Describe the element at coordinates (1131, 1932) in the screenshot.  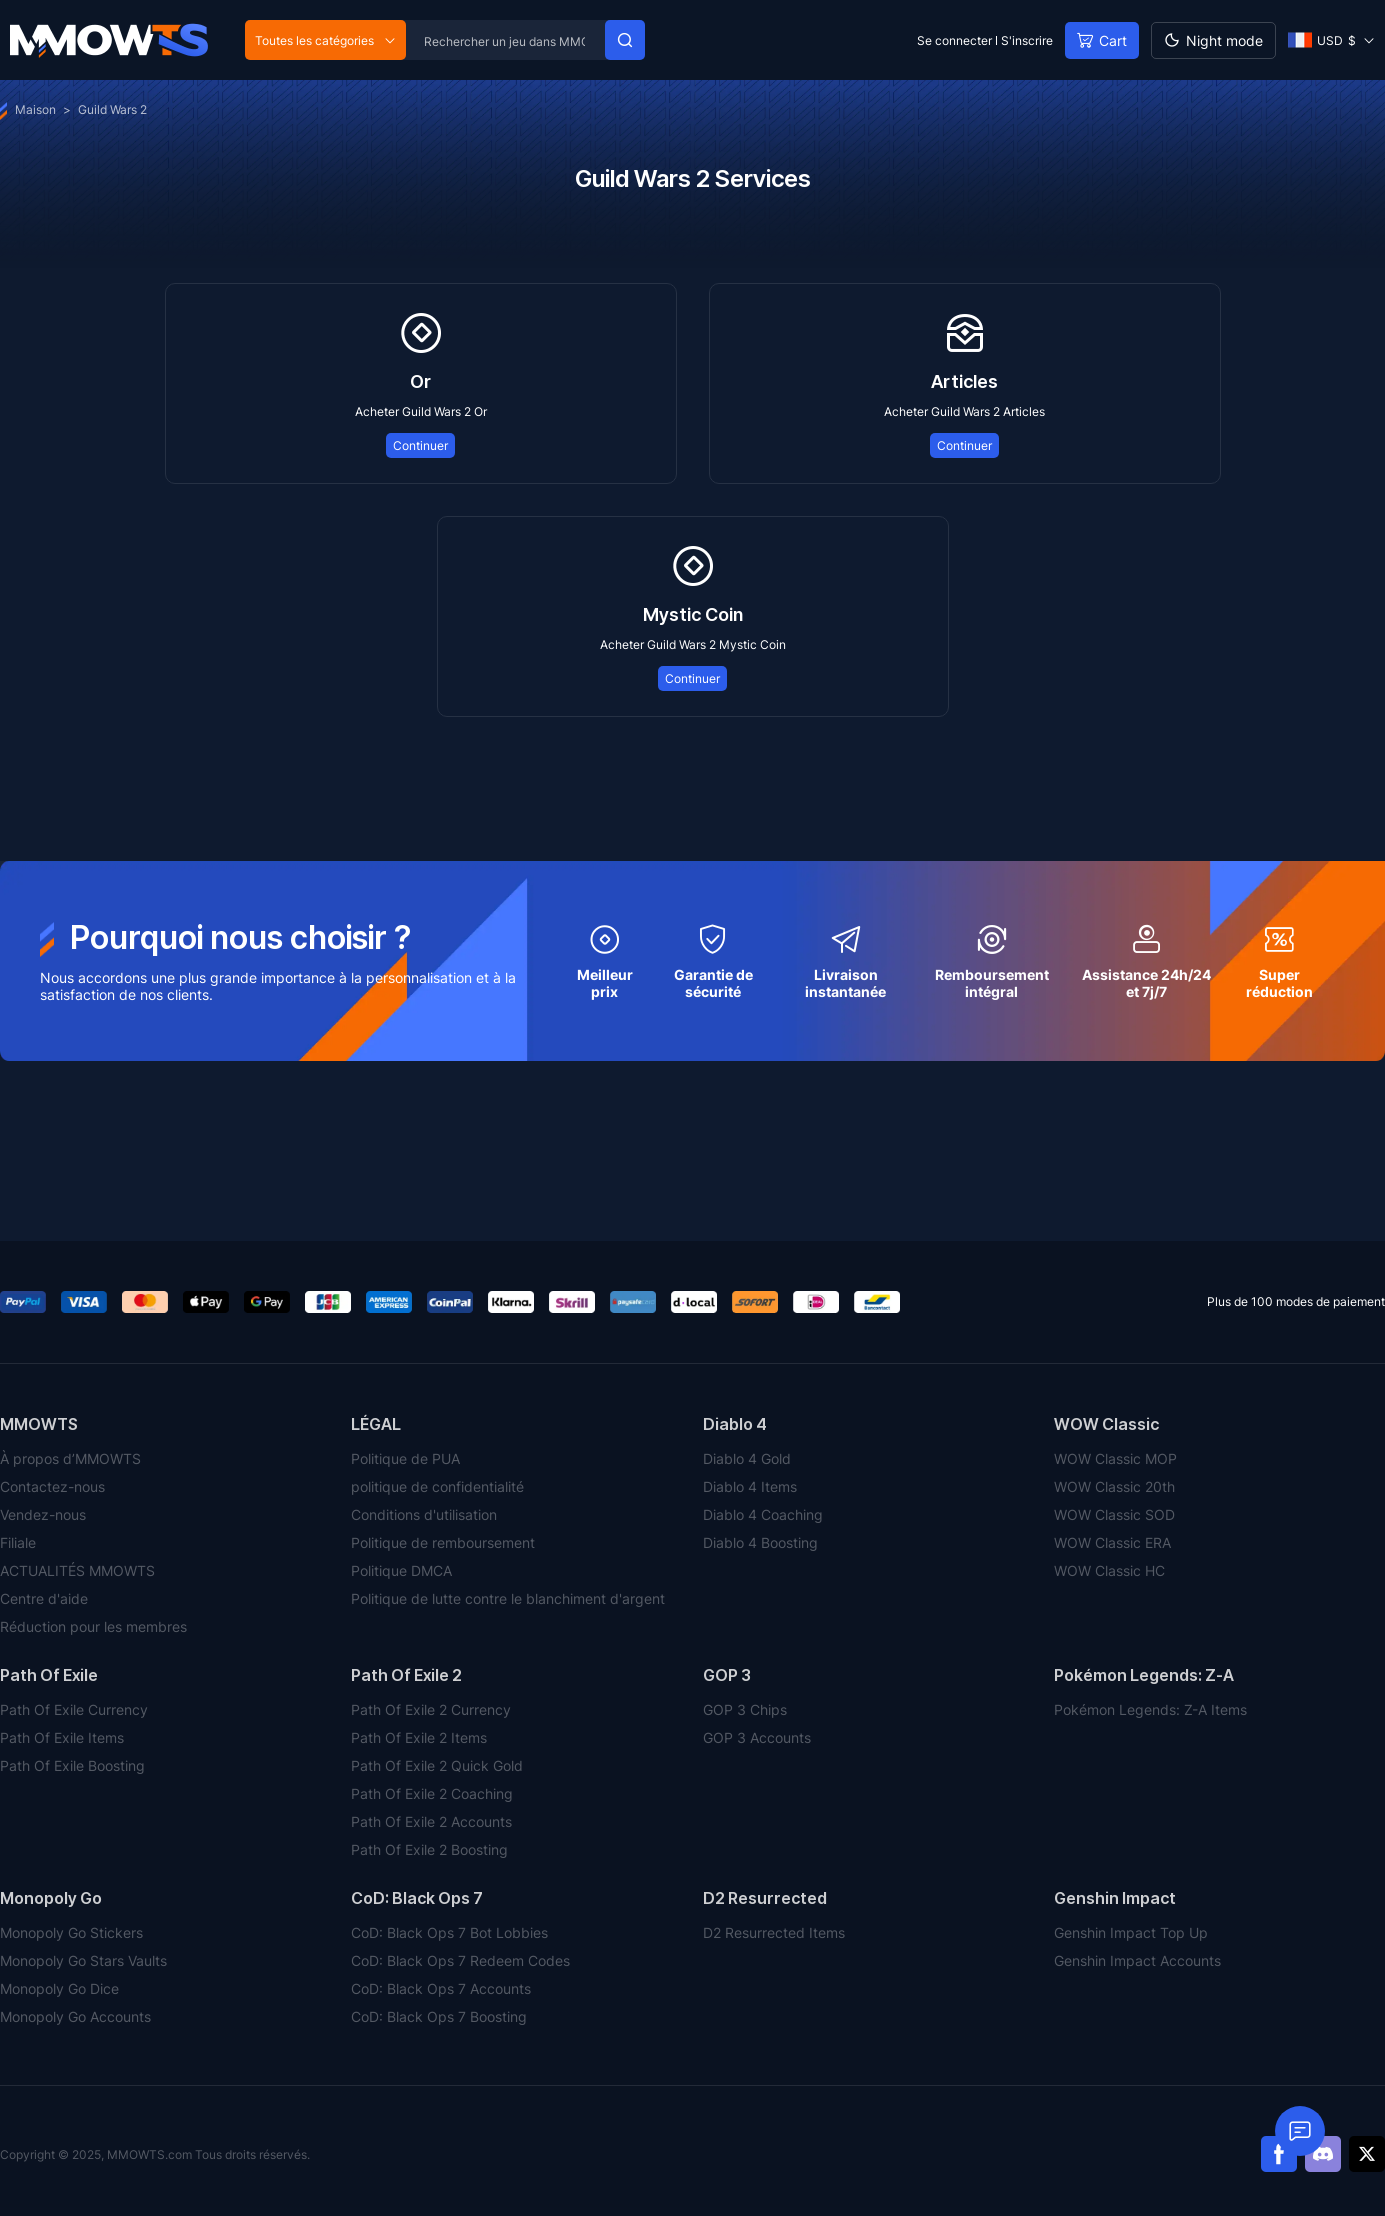
I see `Genshin Impact Top Up` at that location.